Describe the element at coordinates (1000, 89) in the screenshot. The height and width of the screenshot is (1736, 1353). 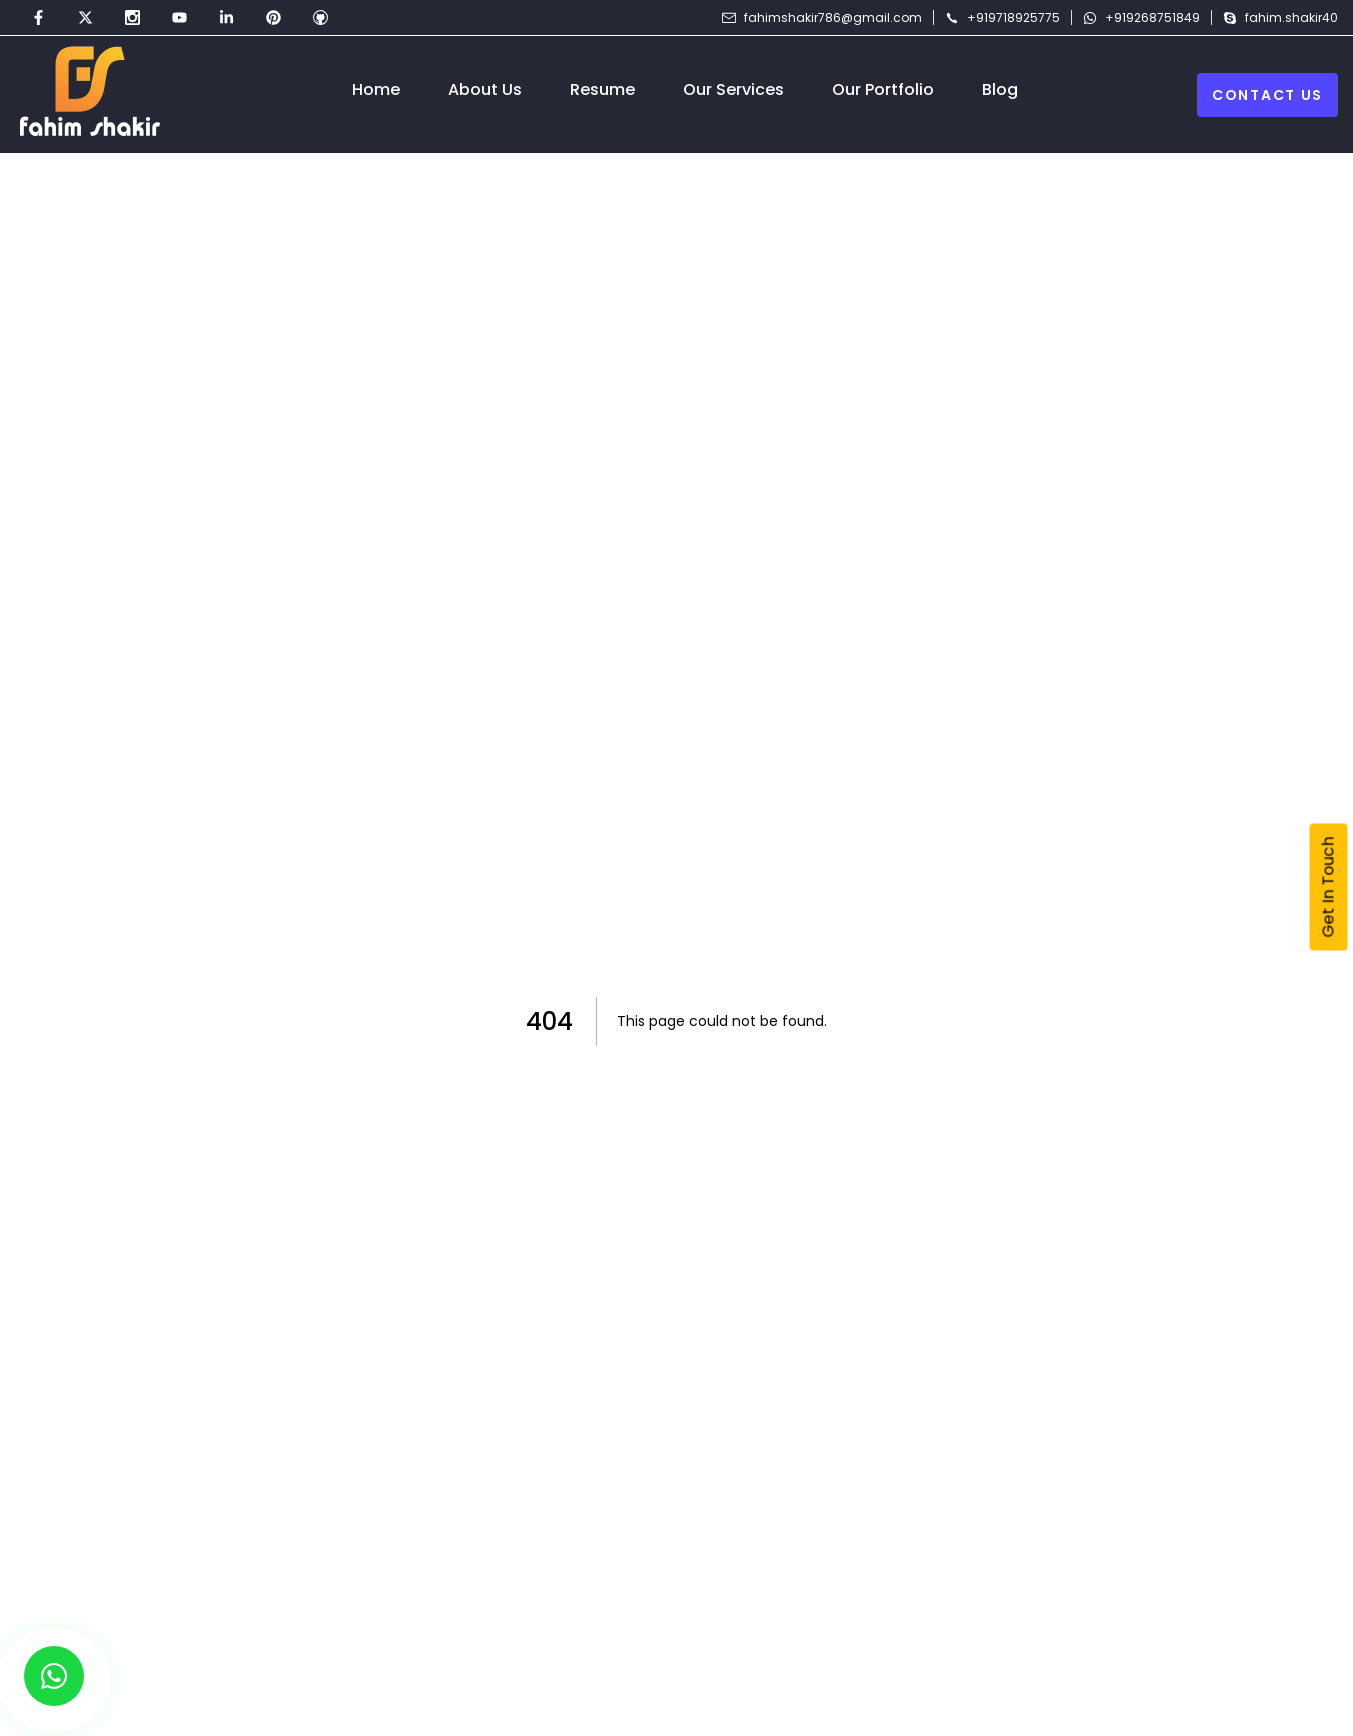
I see `Blog` at that location.